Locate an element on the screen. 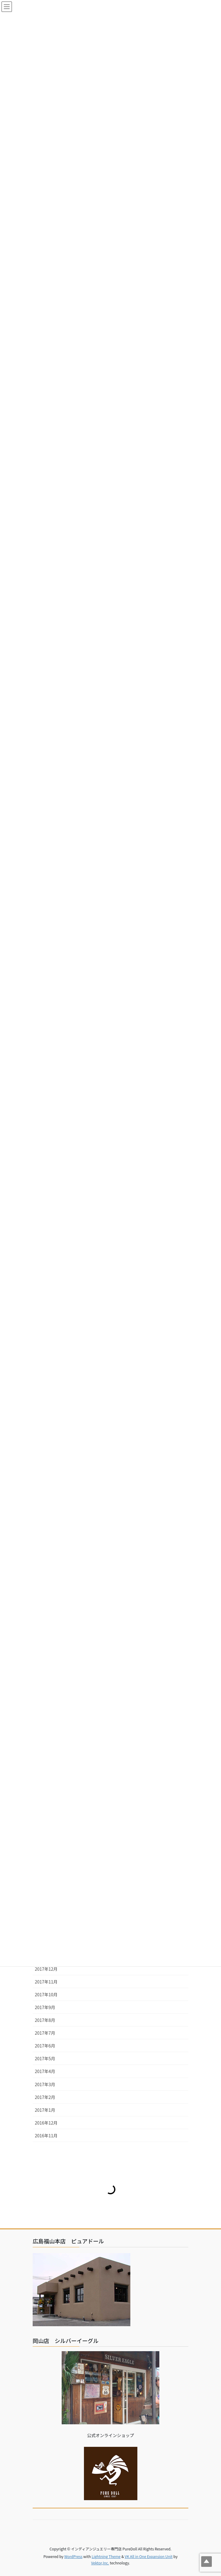 Image resolution: width=221 pixels, height=2576 pixels. Vektor,Inc. is located at coordinates (100, 2562).